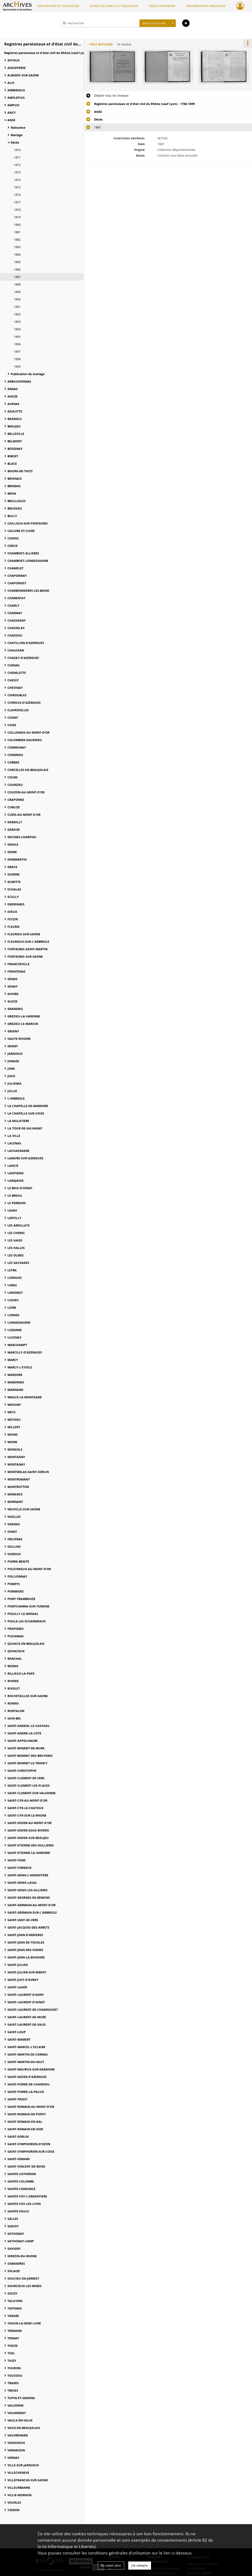 This screenshot has height=2576, width=252. What do you see at coordinates (12, 1532) in the screenshot?
I see `OINGT` at bounding box center [12, 1532].